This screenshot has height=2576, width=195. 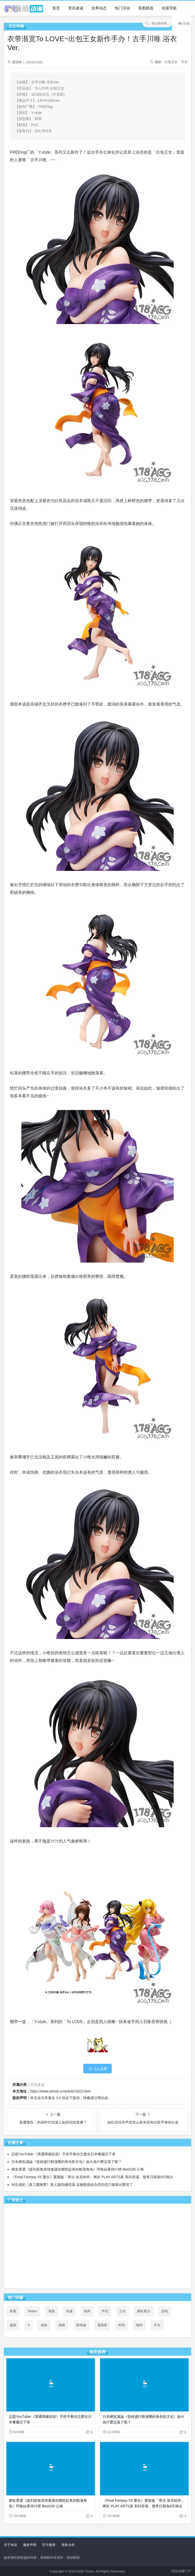 I want to click on 热门活动, so click(x=122, y=8).